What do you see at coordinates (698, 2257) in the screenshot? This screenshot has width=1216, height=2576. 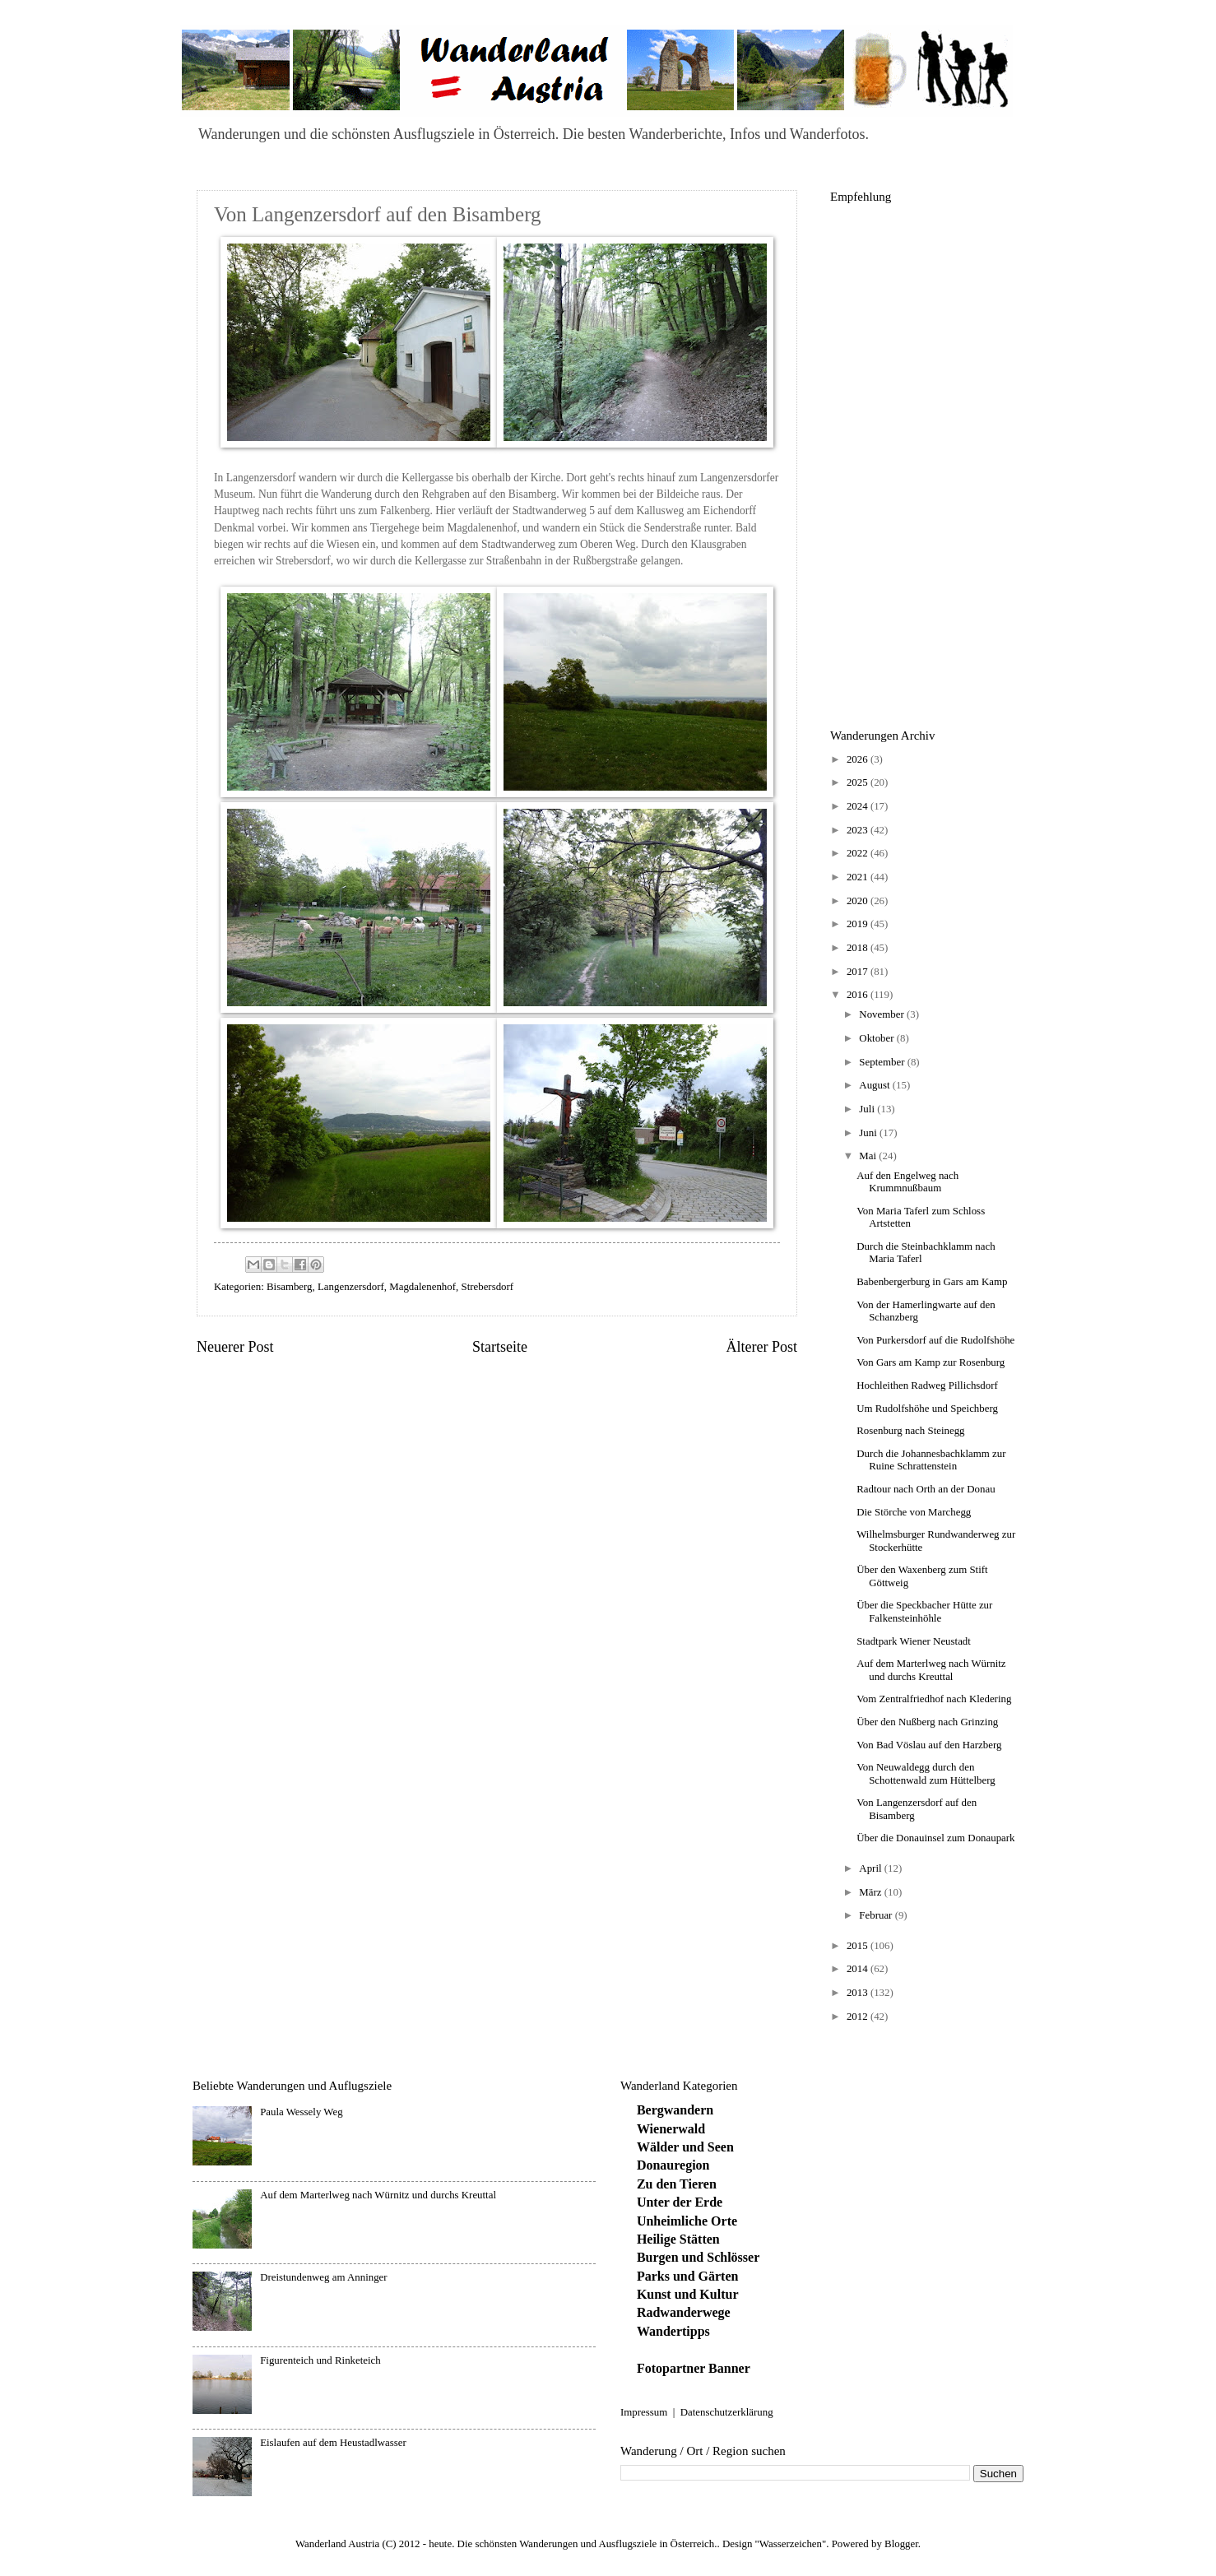 I see `Burgen und Schlösser` at bounding box center [698, 2257].